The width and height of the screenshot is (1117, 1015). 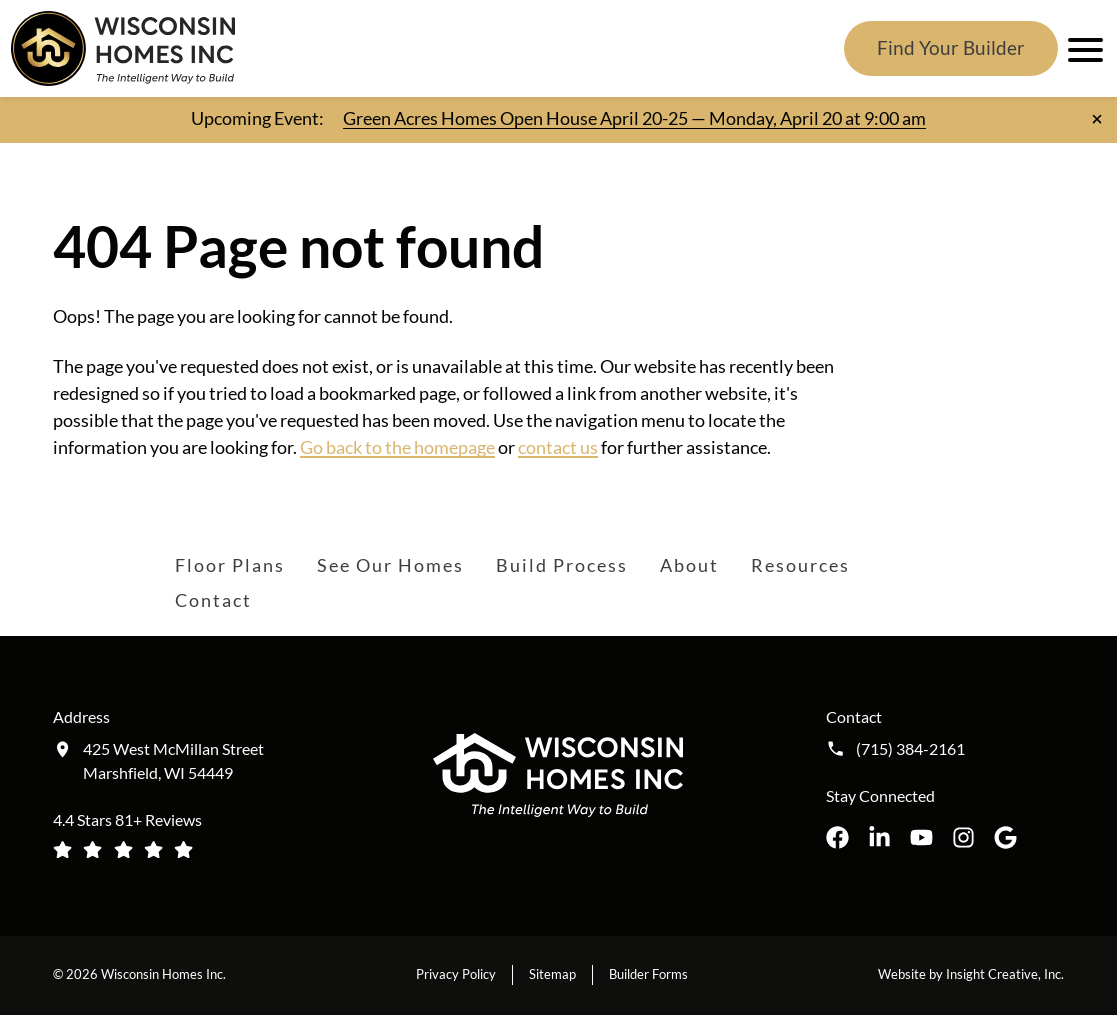 What do you see at coordinates (456, 974) in the screenshot?
I see `Privacy Policy` at bounding box center [456, 974].